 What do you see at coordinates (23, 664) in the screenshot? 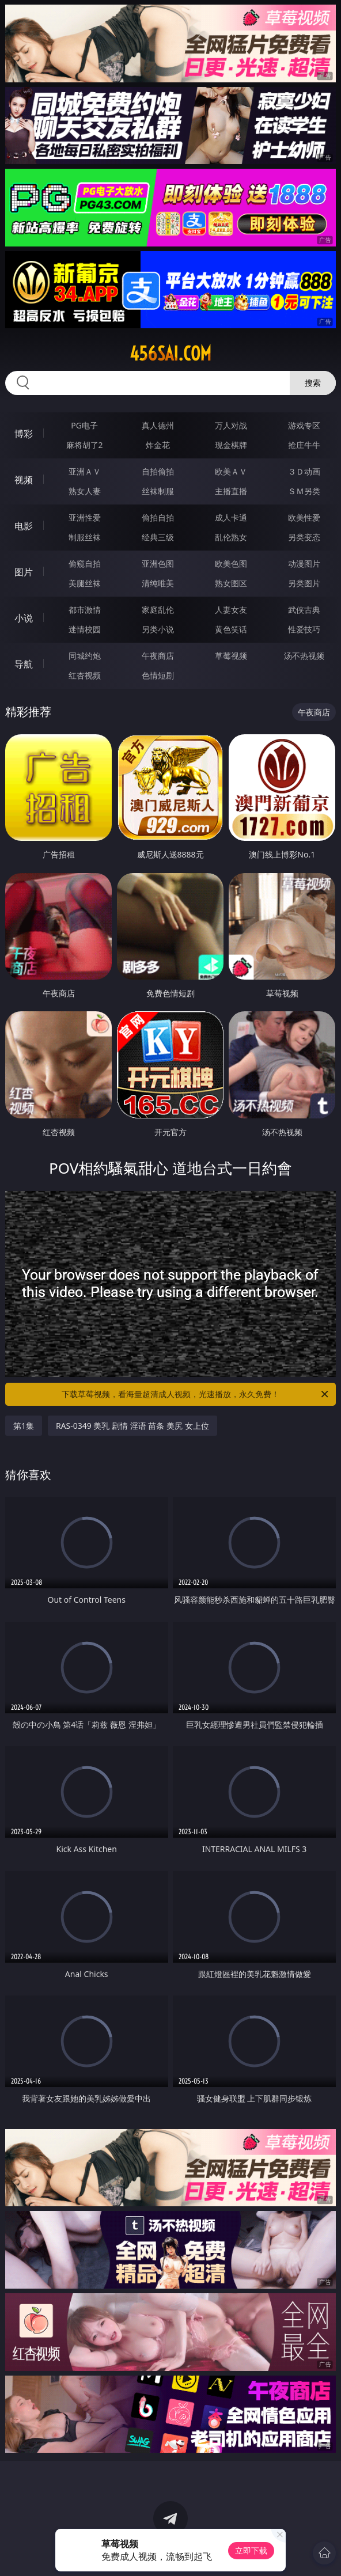
I see `导航` at bounding box center [23, 664].